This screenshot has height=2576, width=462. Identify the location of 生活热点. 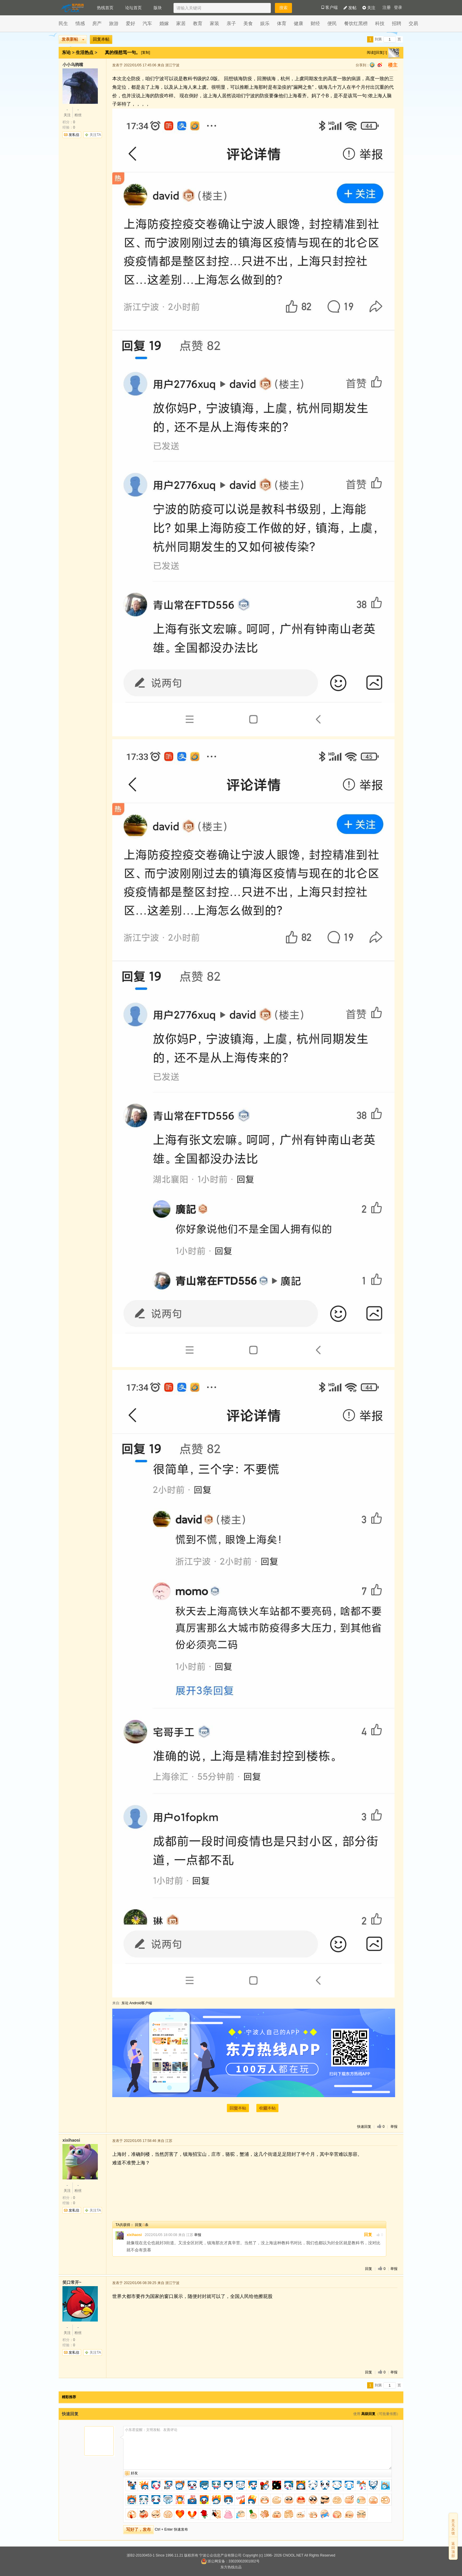
(84, 52).